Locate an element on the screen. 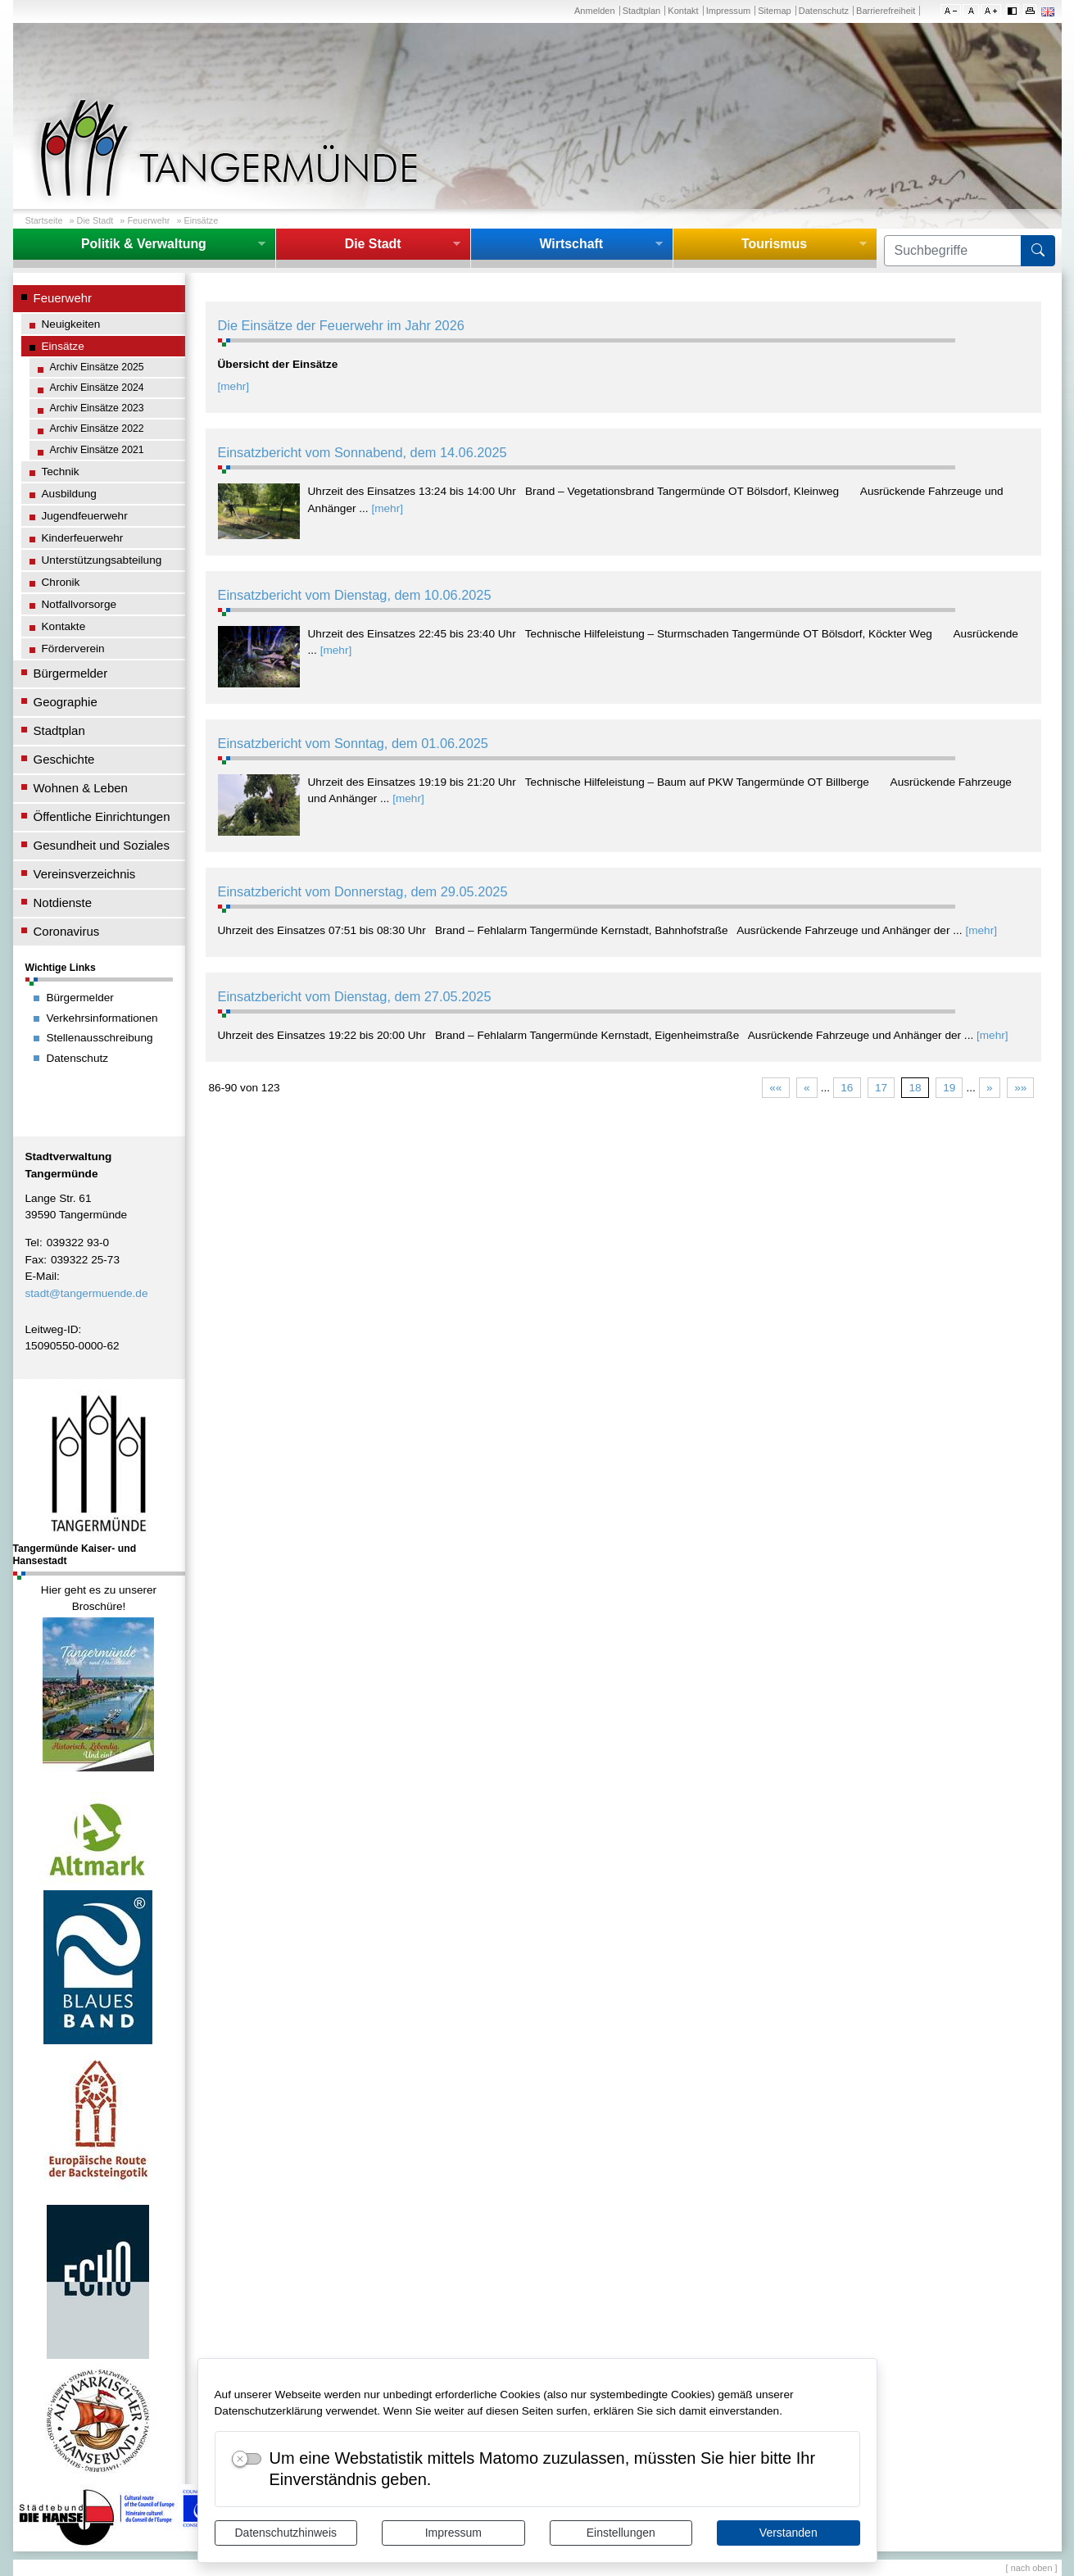 The height and width of the screenshot is (2576, 1074). Jugendfeuerwehr is located at coordinates (85, 516).